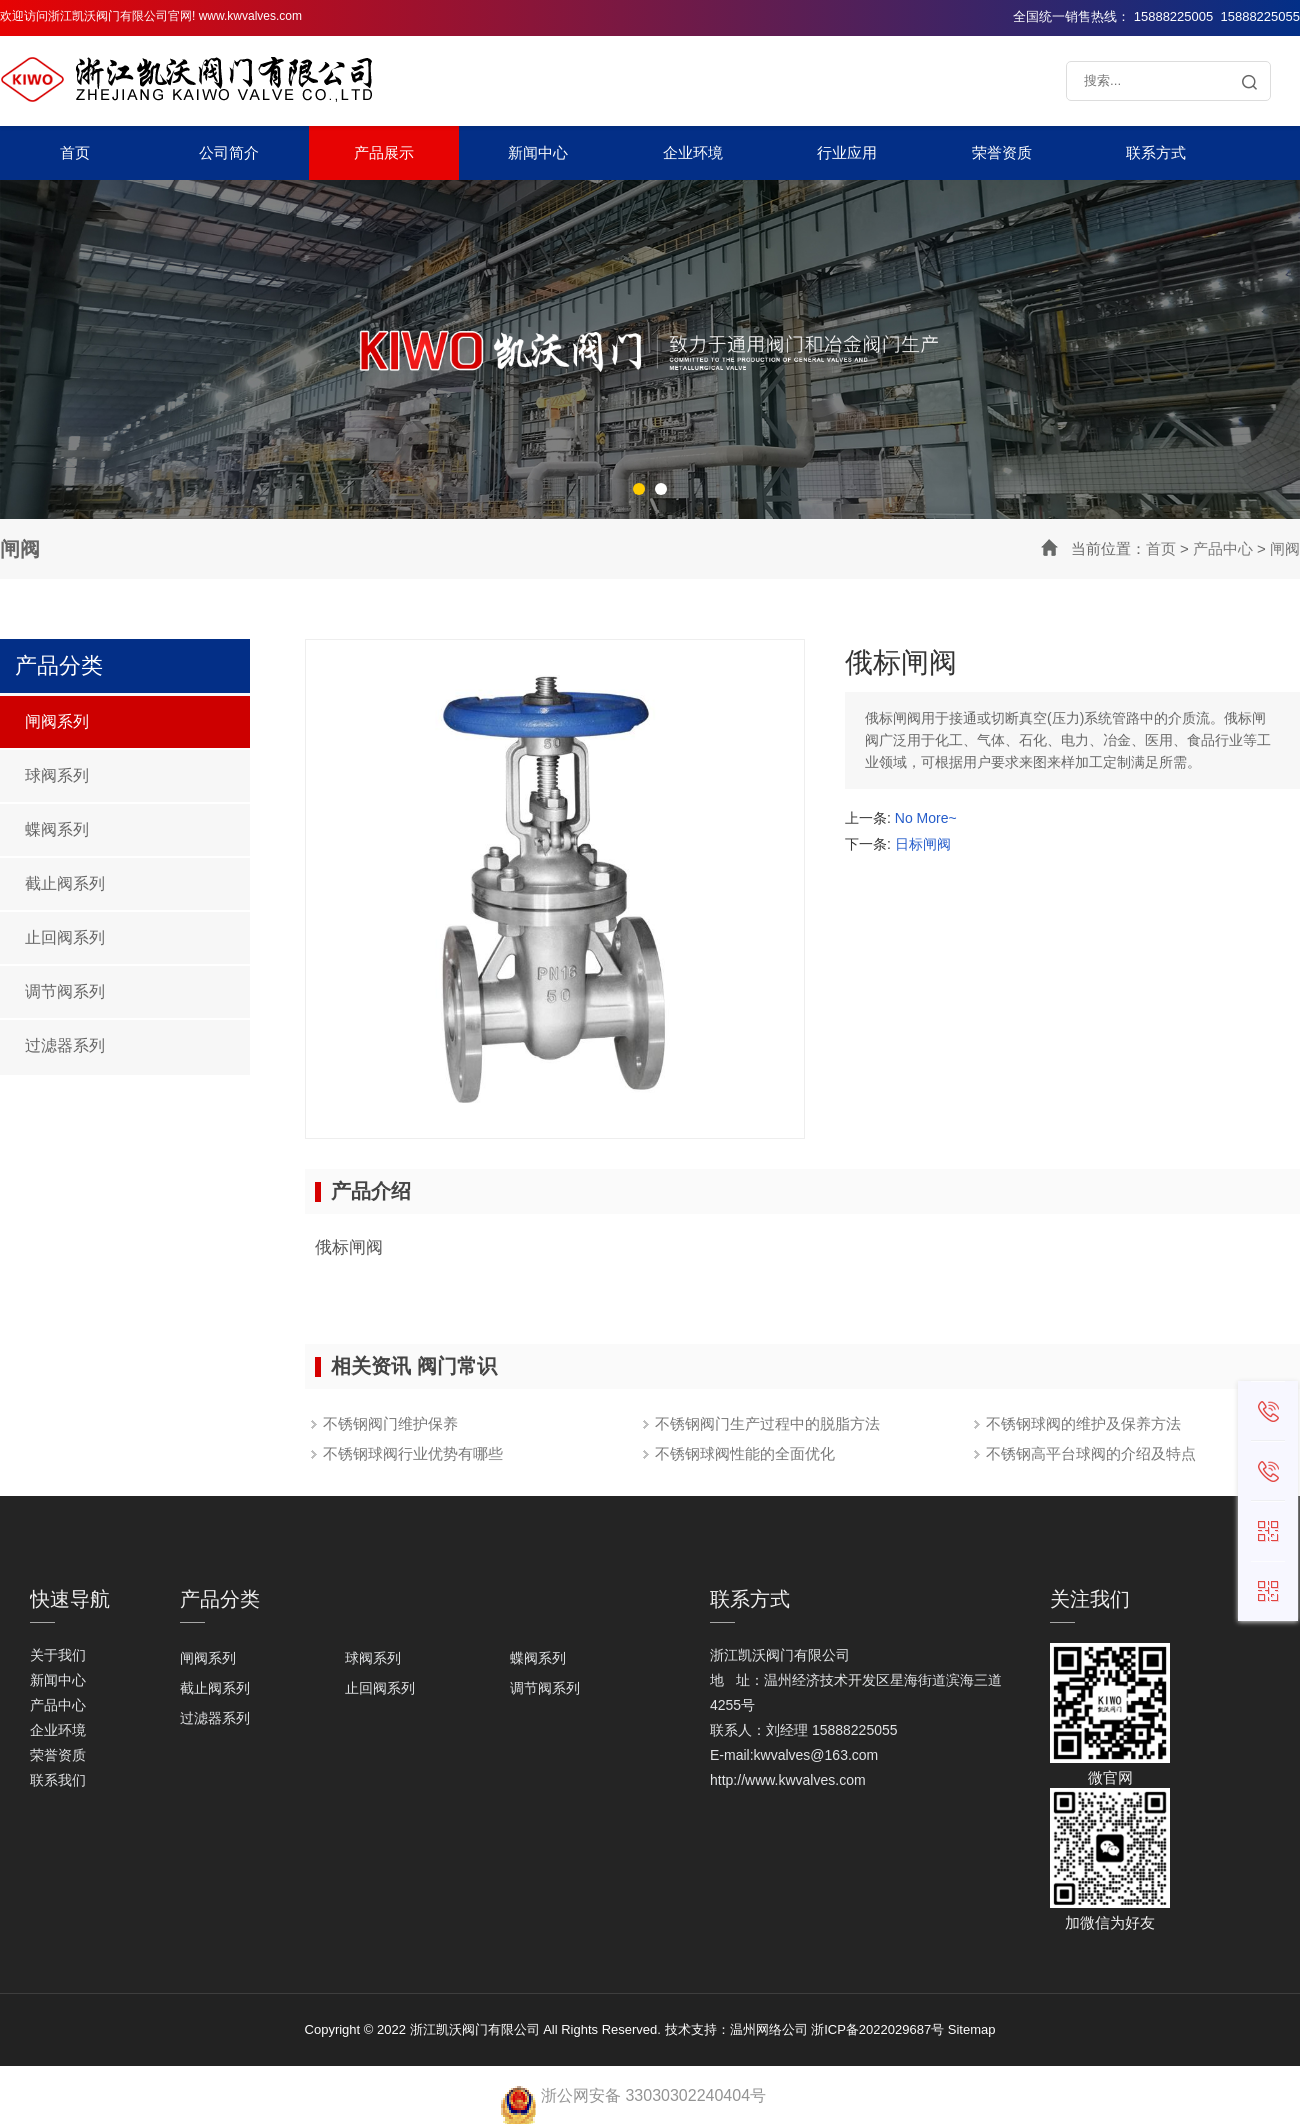 Image resolution: width=1300 pixels, height=2124 pixels. Describe the element at coordinates (745, 1453) in the screenshot. I see `不锈钢球阀性能的全面优化` at that location.